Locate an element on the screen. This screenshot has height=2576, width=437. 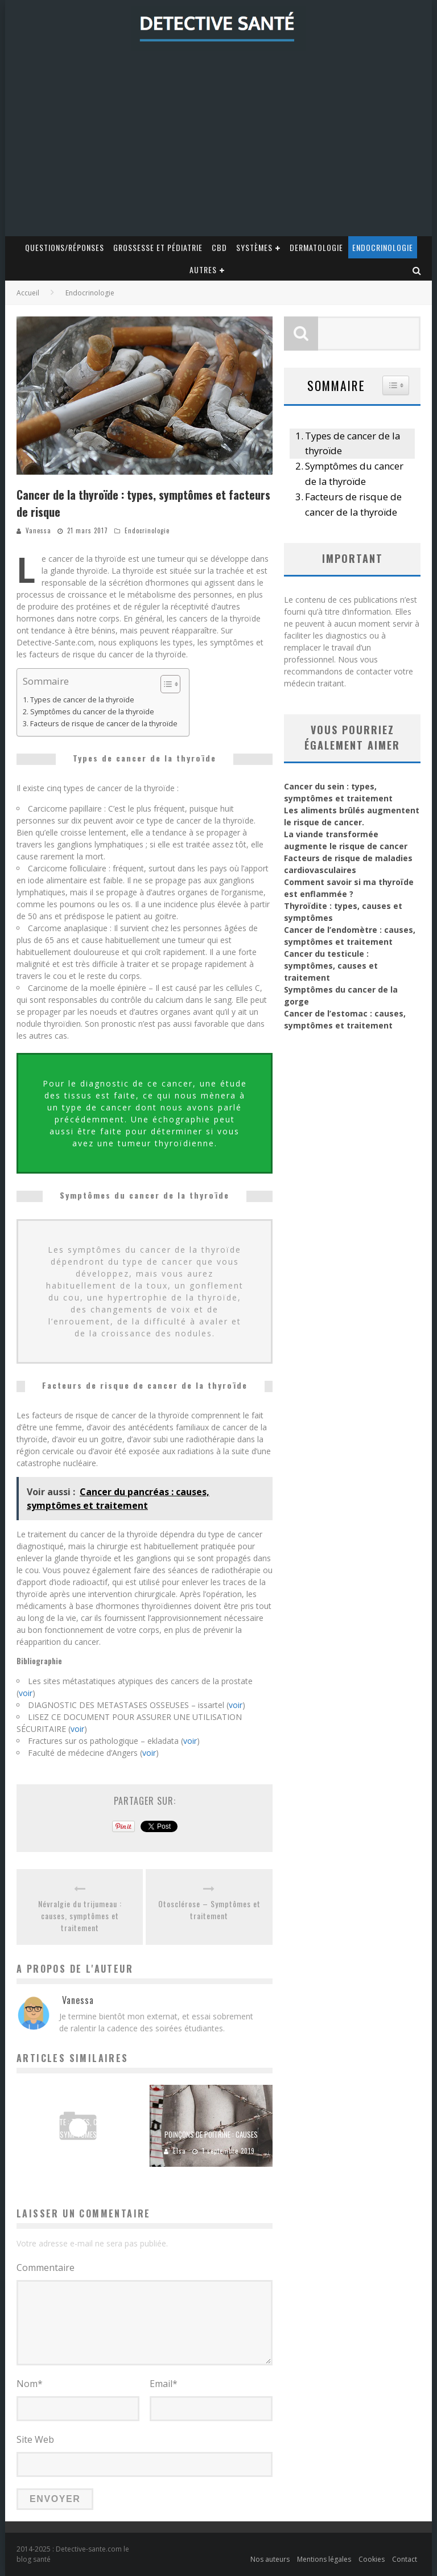
Poinçons de poitrine : Causes is located at coordinates (211, 2134).